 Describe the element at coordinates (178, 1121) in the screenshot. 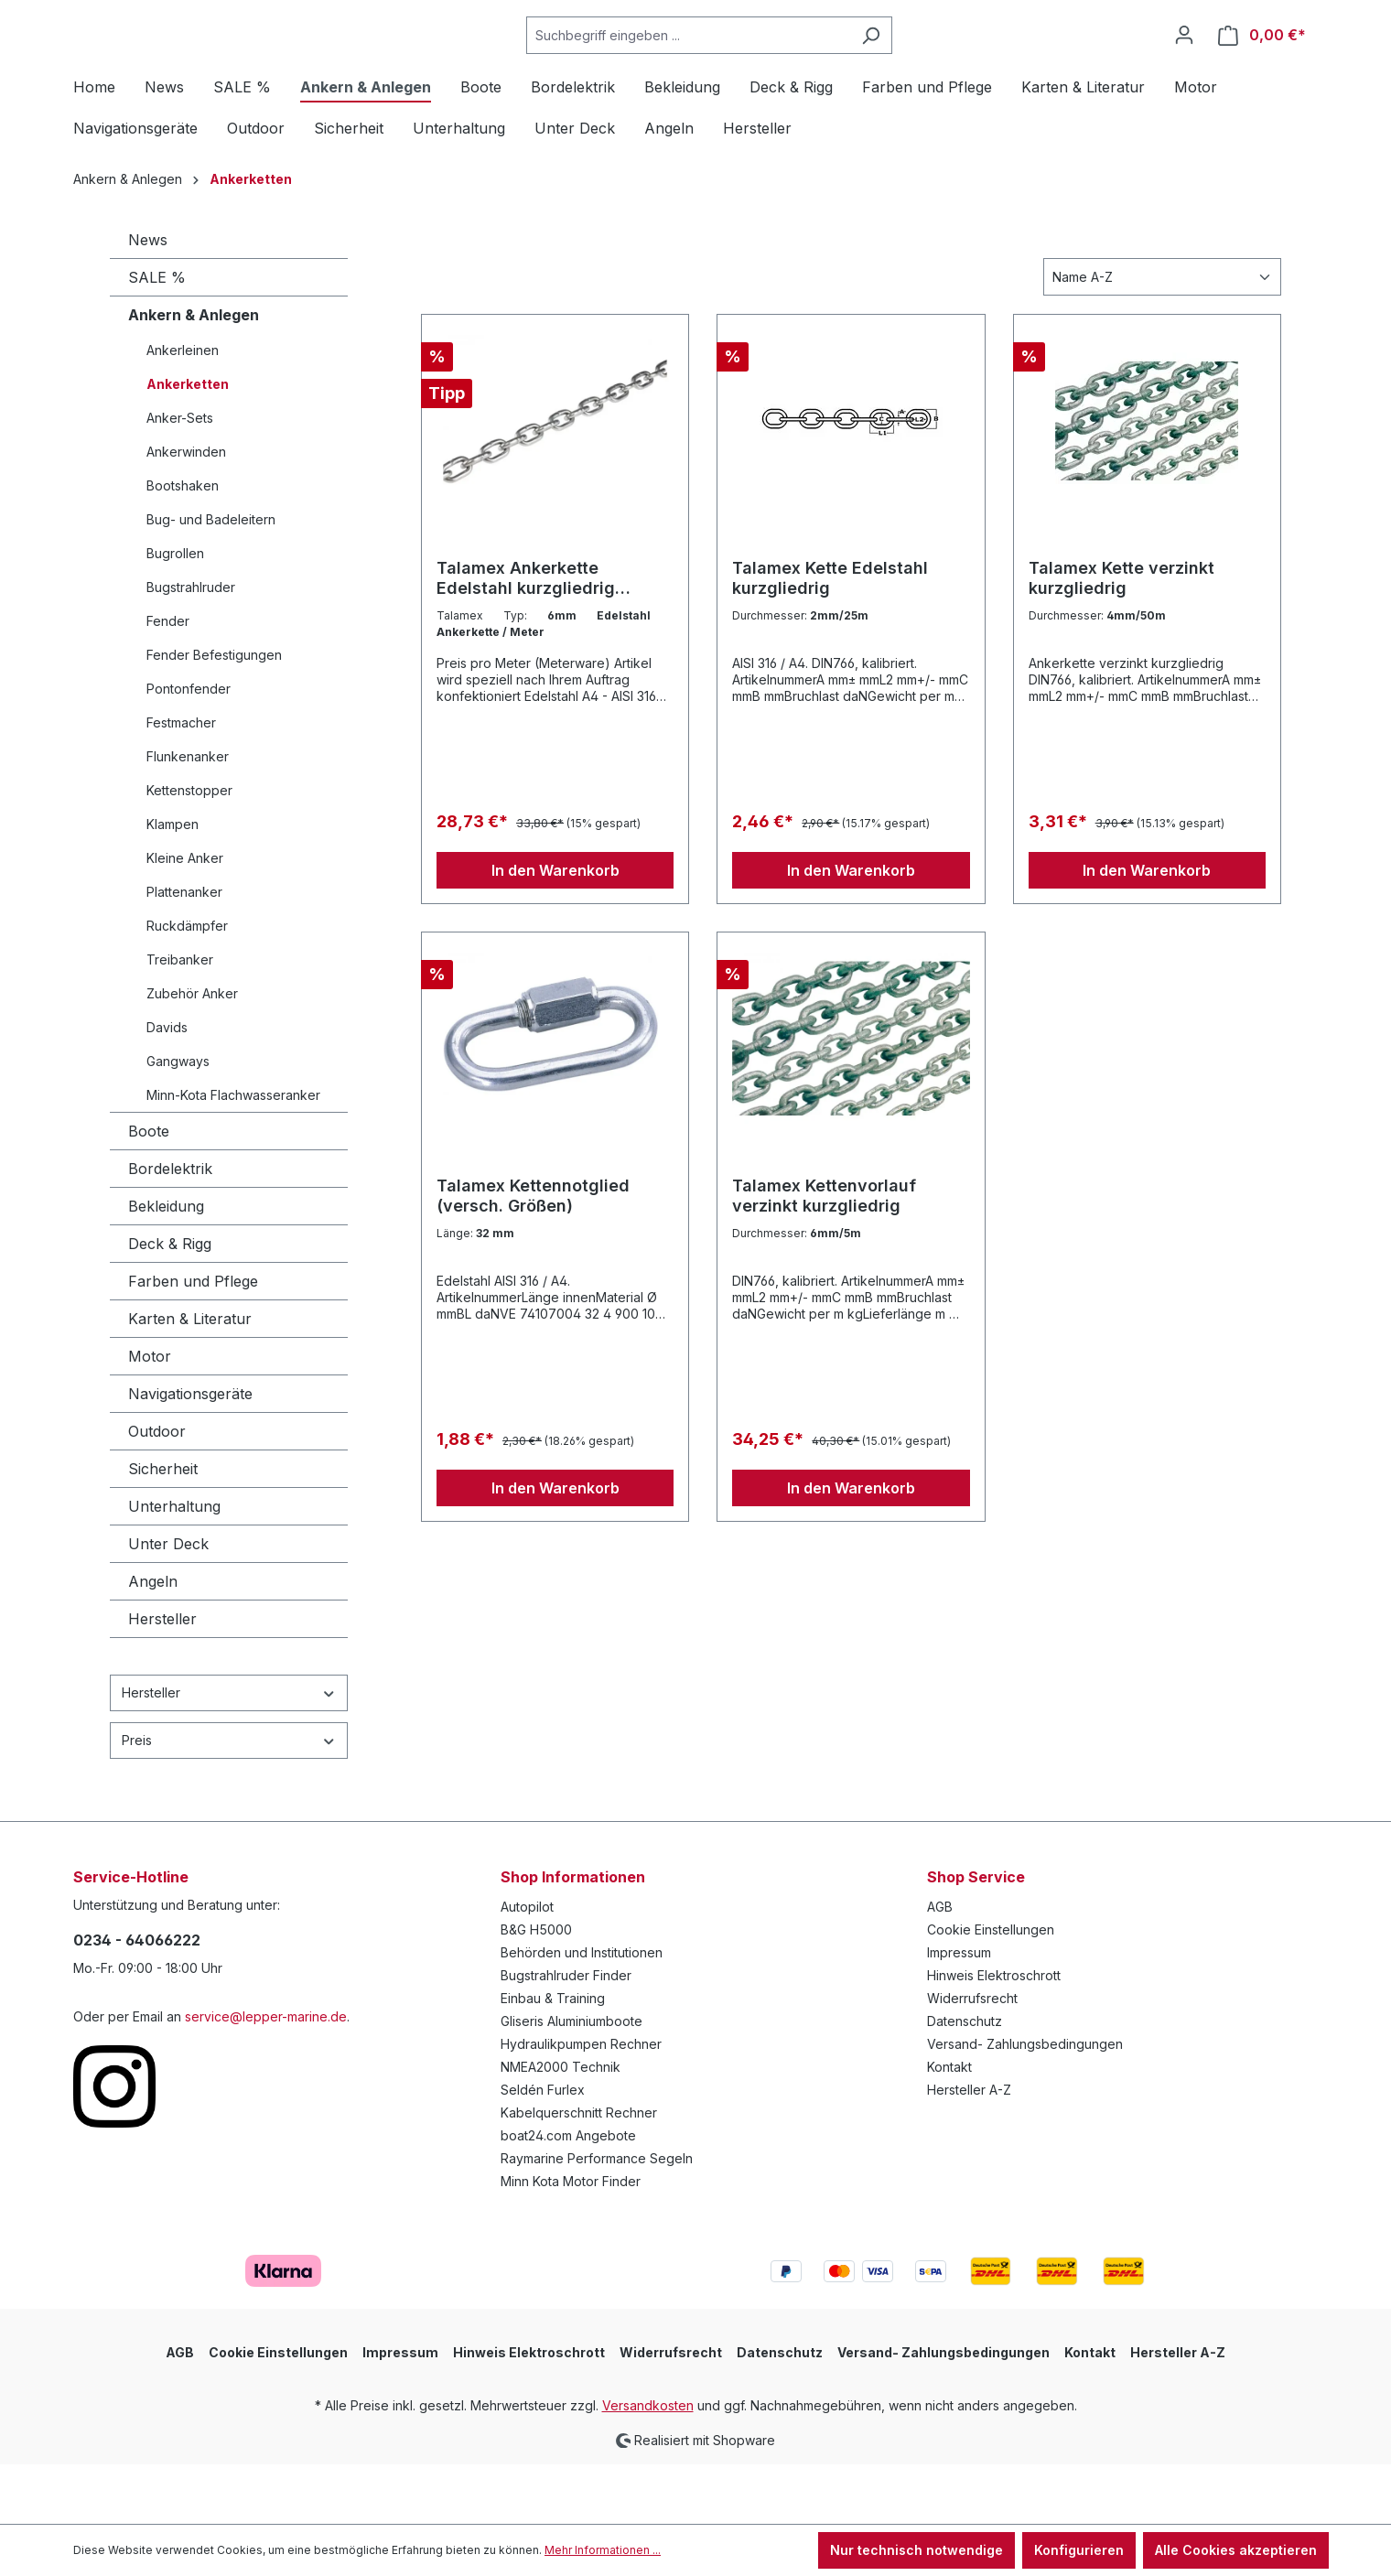

I see `Gangways` at that location.